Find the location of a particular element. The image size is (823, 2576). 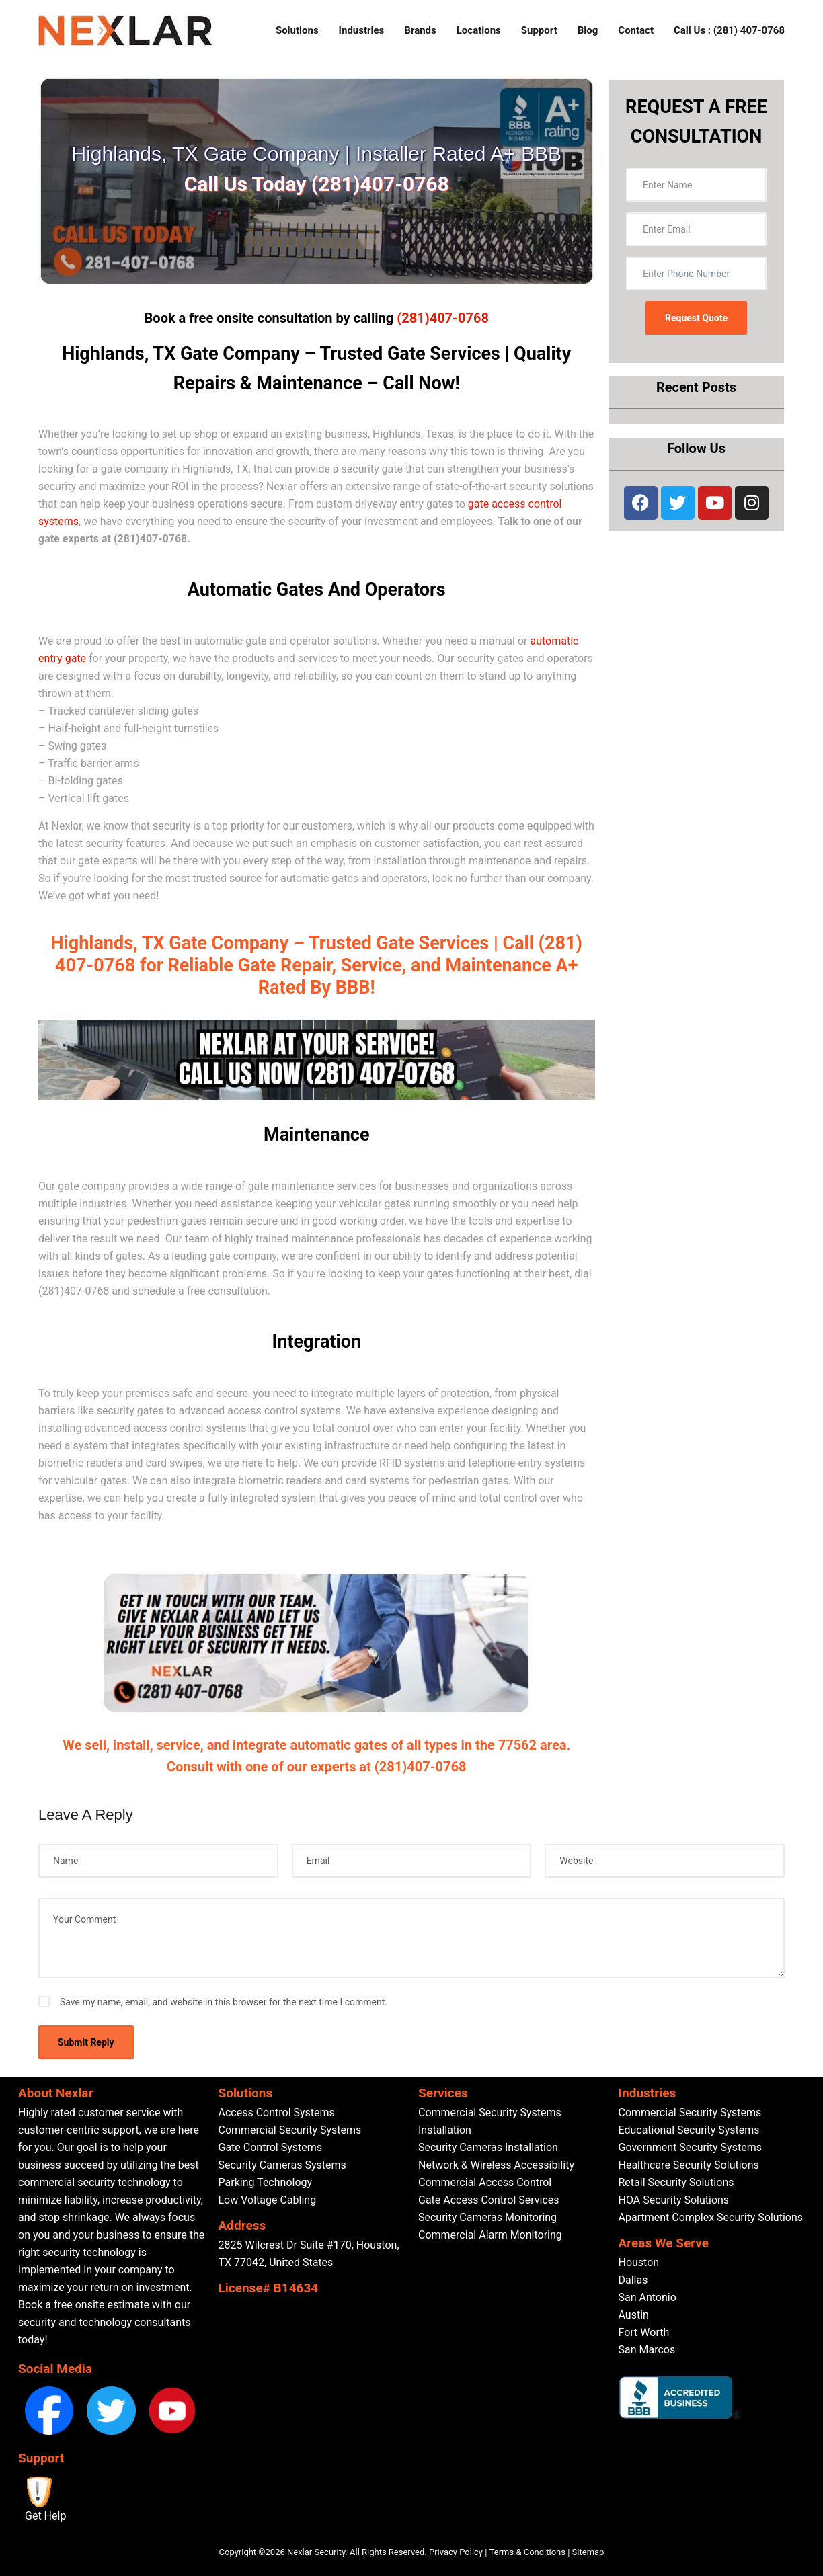

Dallas is located at coordinates (633, 2279).